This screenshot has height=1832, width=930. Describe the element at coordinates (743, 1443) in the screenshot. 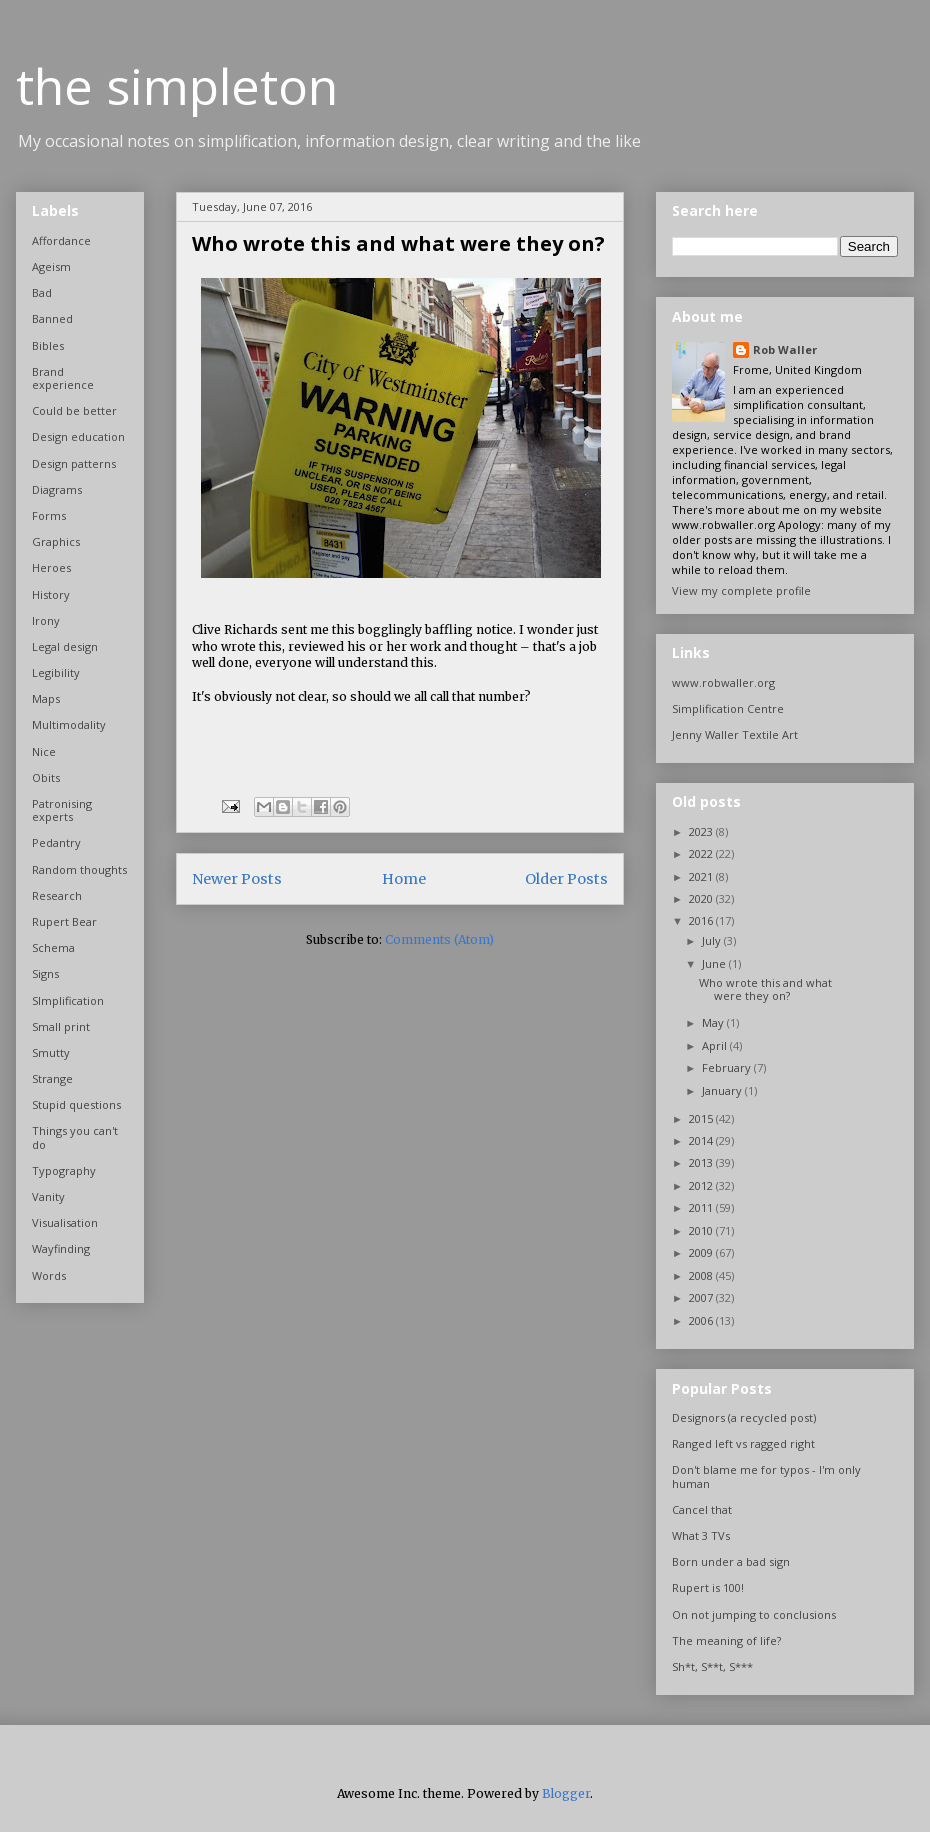

I see `Ranged left vs ragged right` at that location.